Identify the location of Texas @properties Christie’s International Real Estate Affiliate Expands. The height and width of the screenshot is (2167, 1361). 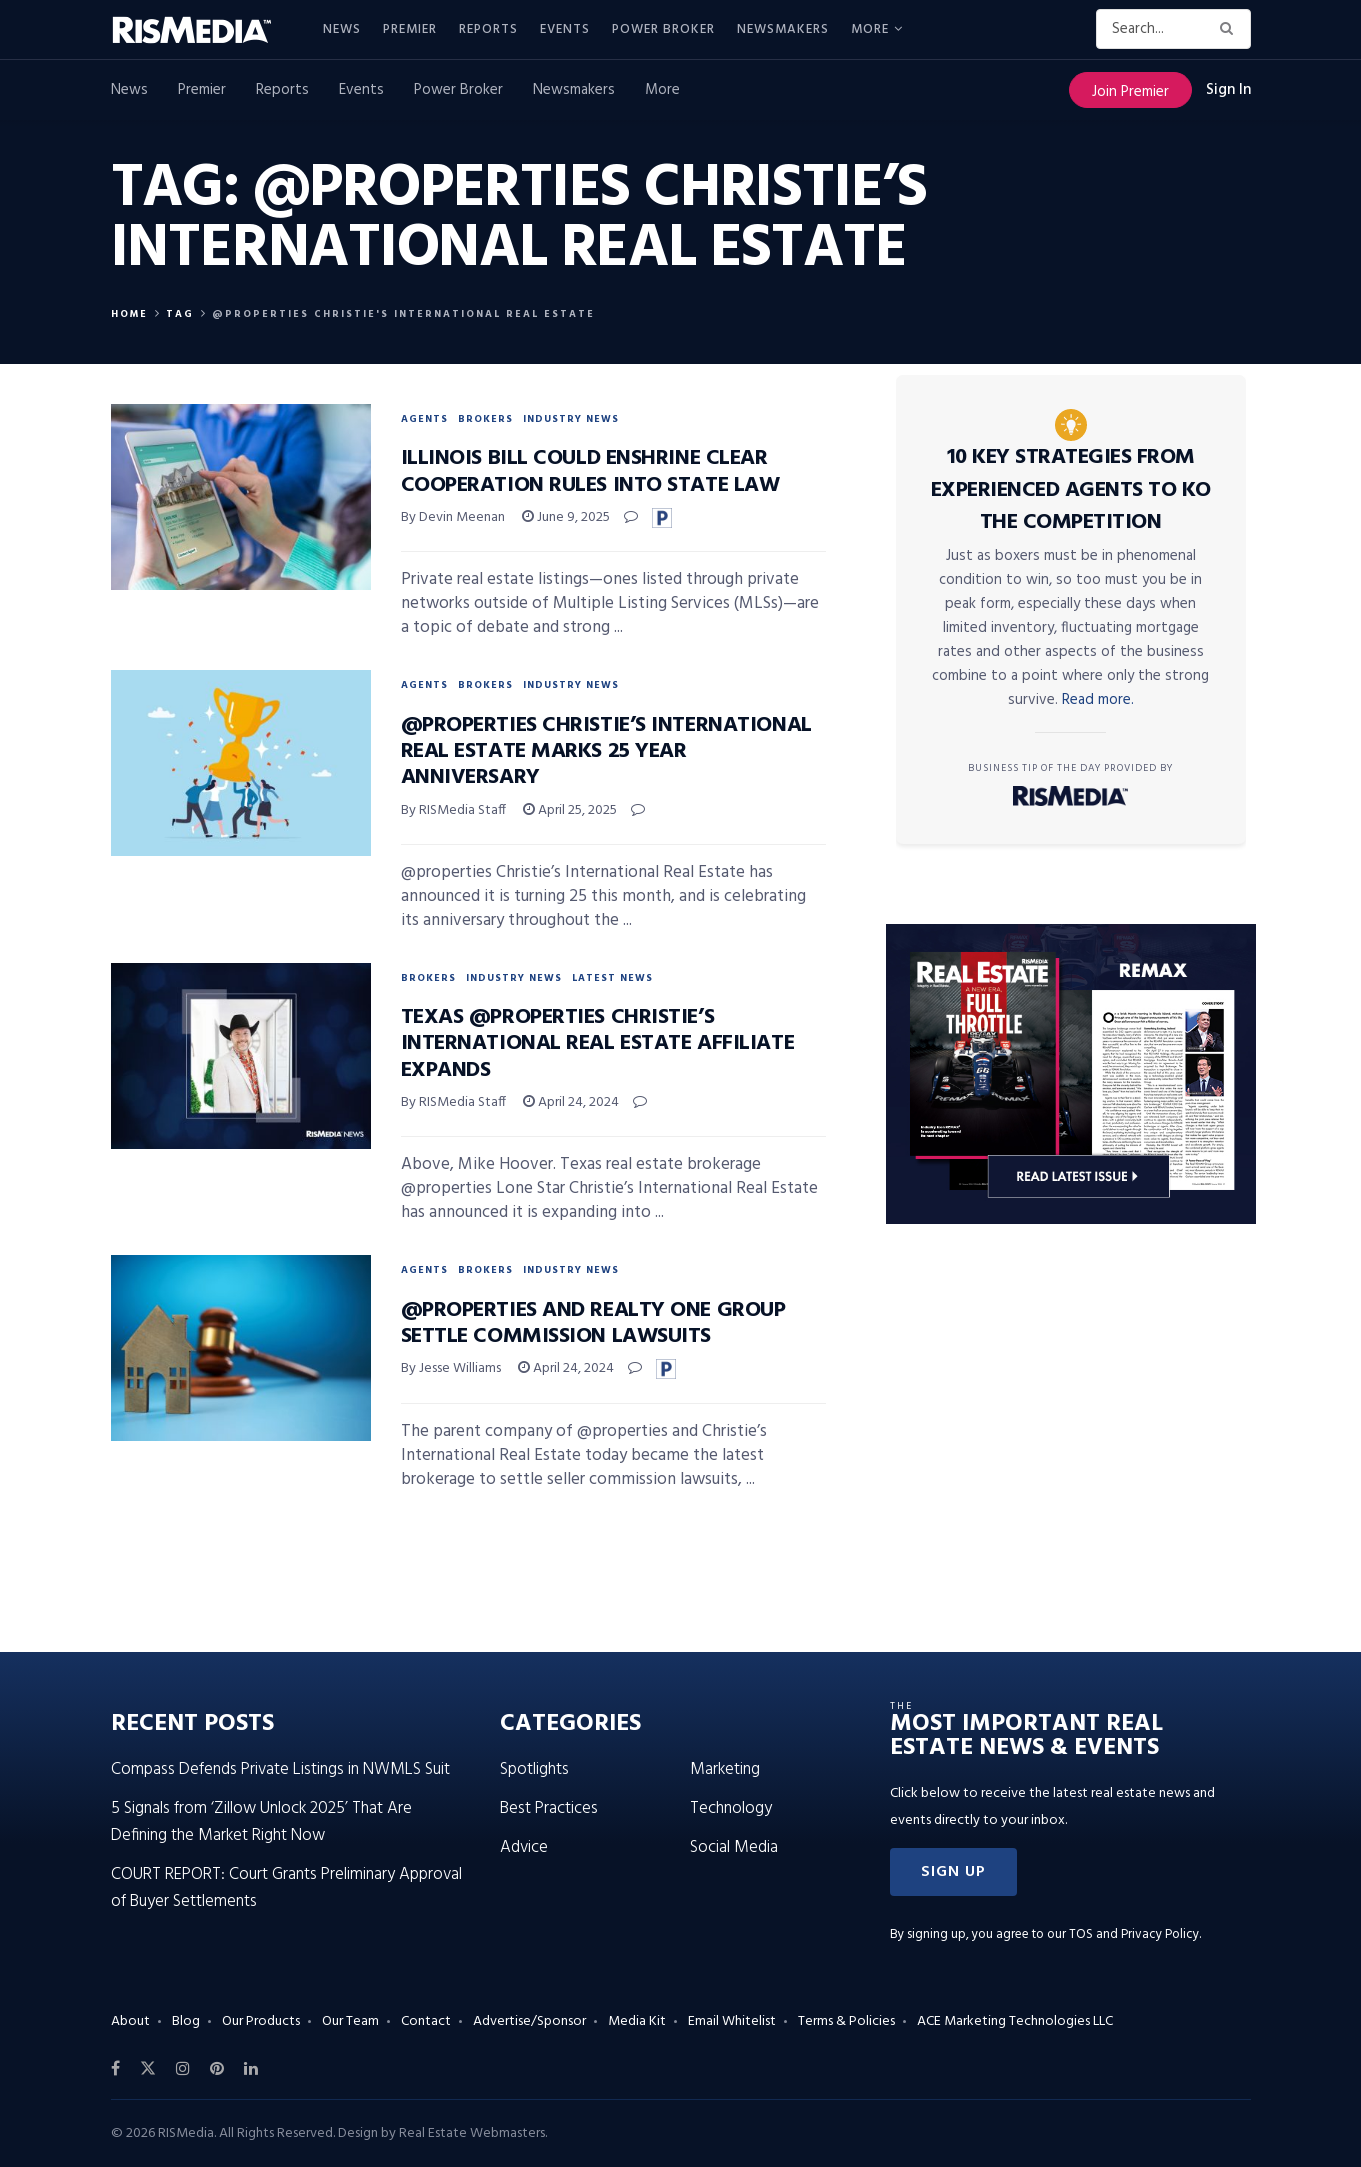
(598, 1044).